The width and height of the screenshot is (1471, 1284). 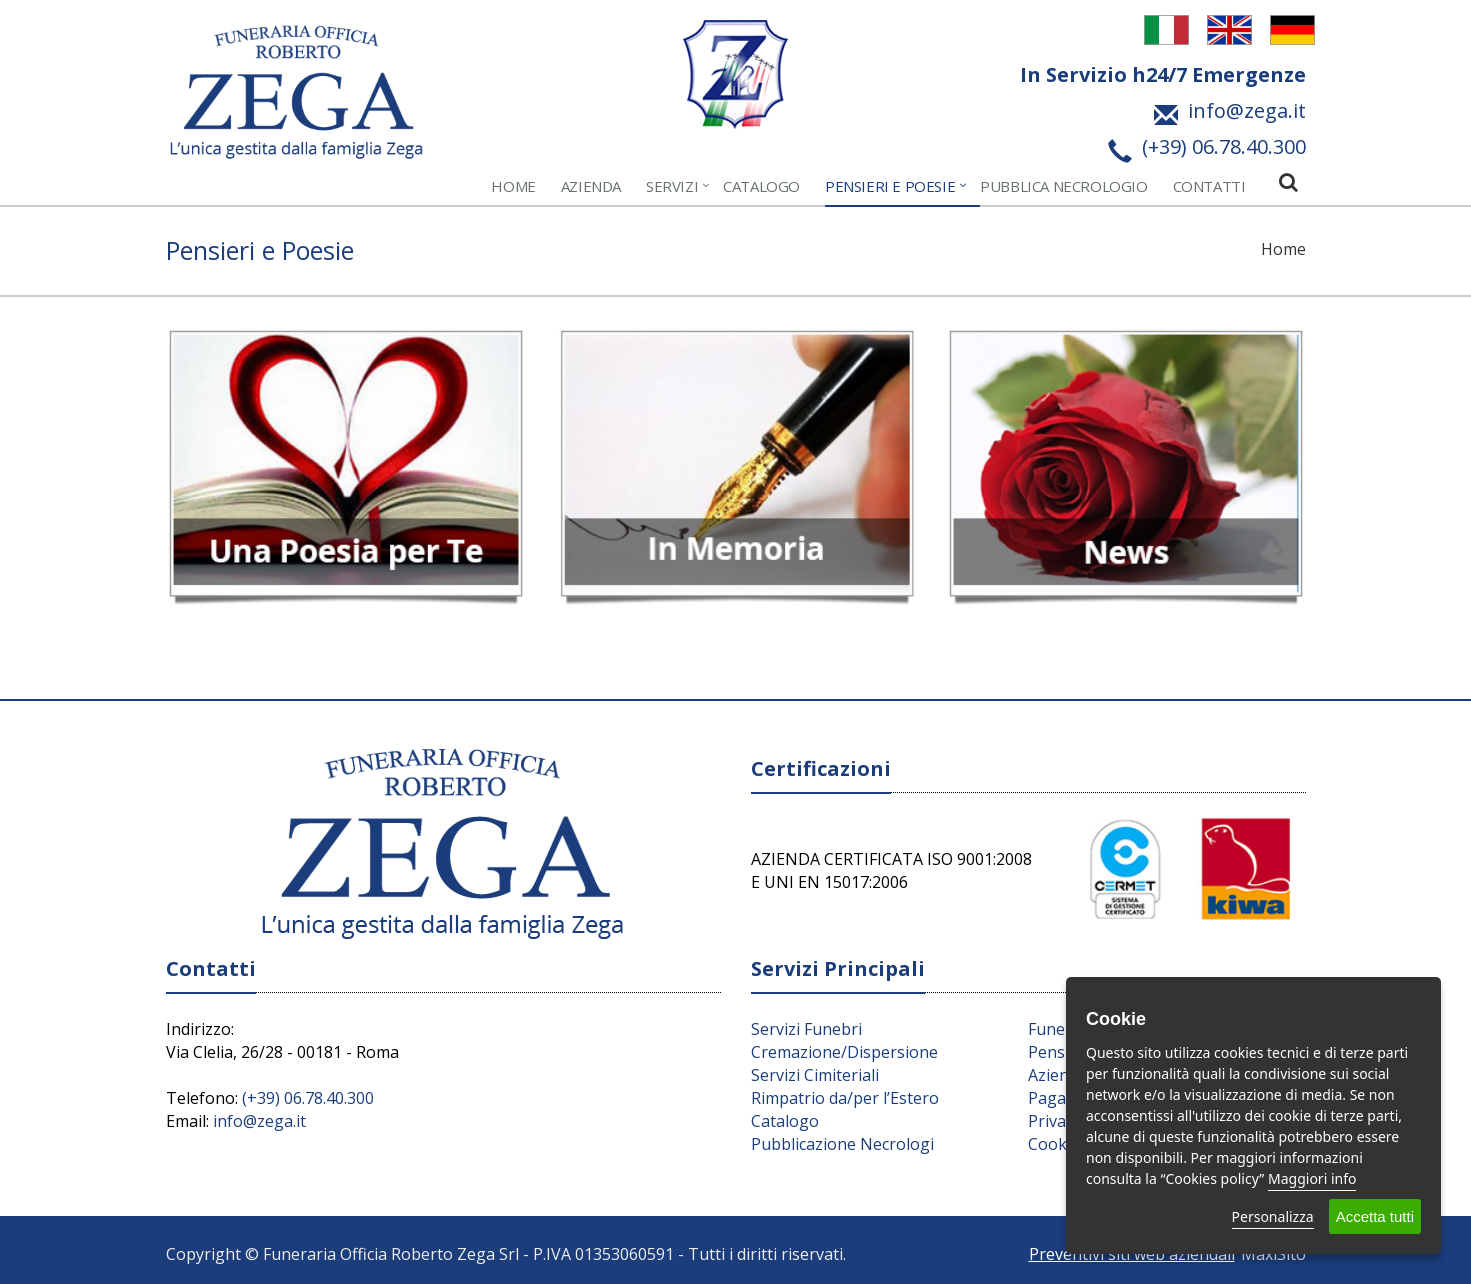 What do you see at coordinates (1273, 1216) in the screenshot?
I see `Personalizza` at bounding box center [1273, 1216].